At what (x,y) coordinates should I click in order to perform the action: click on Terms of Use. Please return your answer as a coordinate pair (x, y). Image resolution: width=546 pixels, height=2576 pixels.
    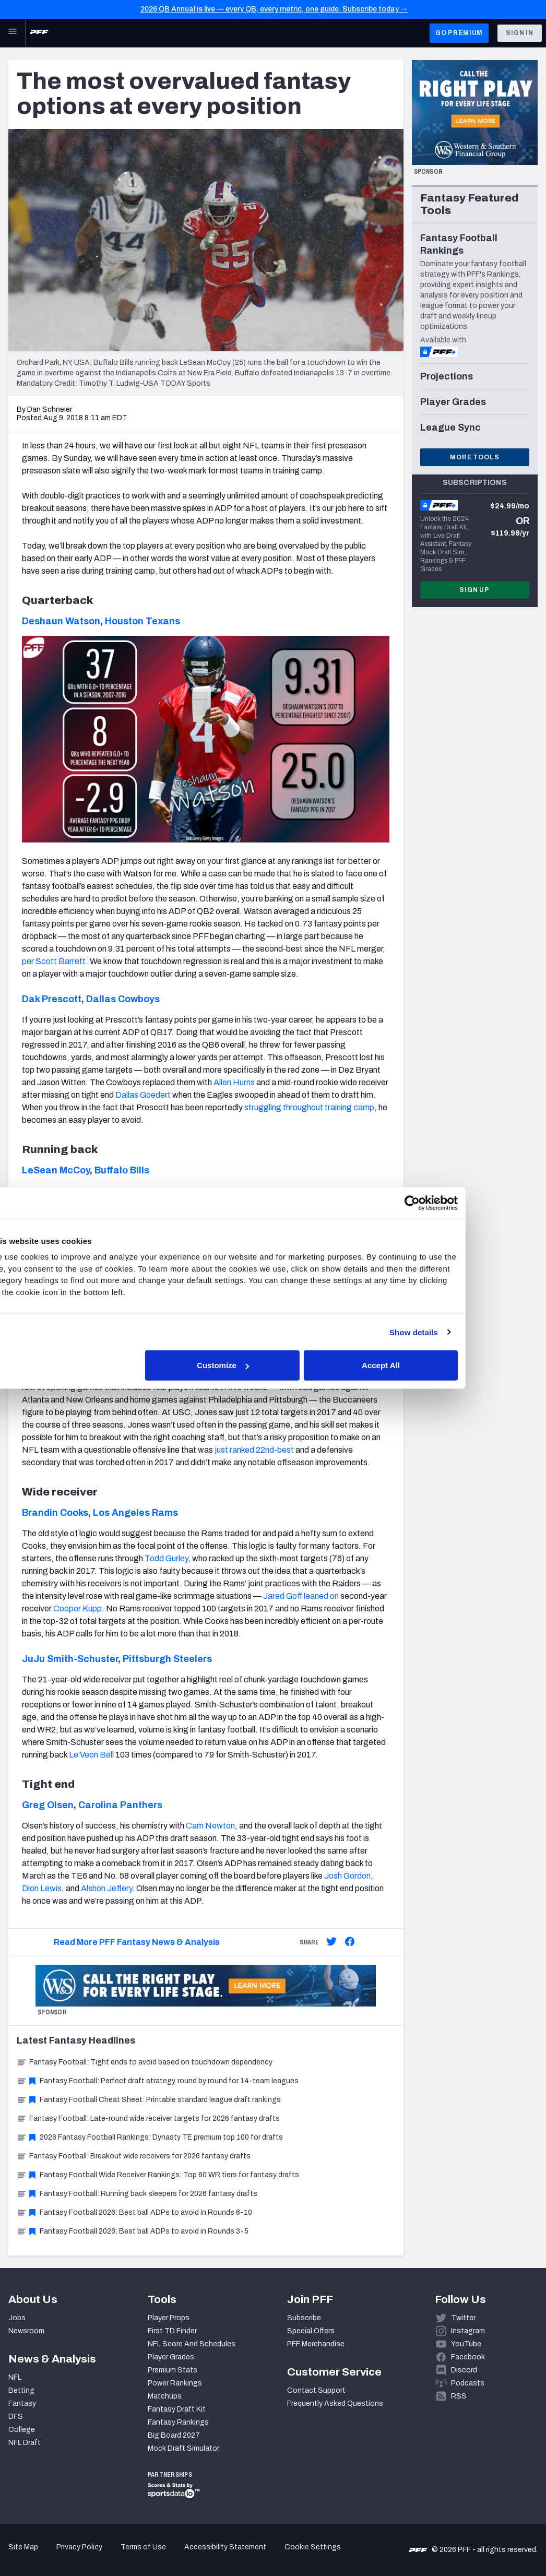
    Looking at the image, I should click on (143, 2547).